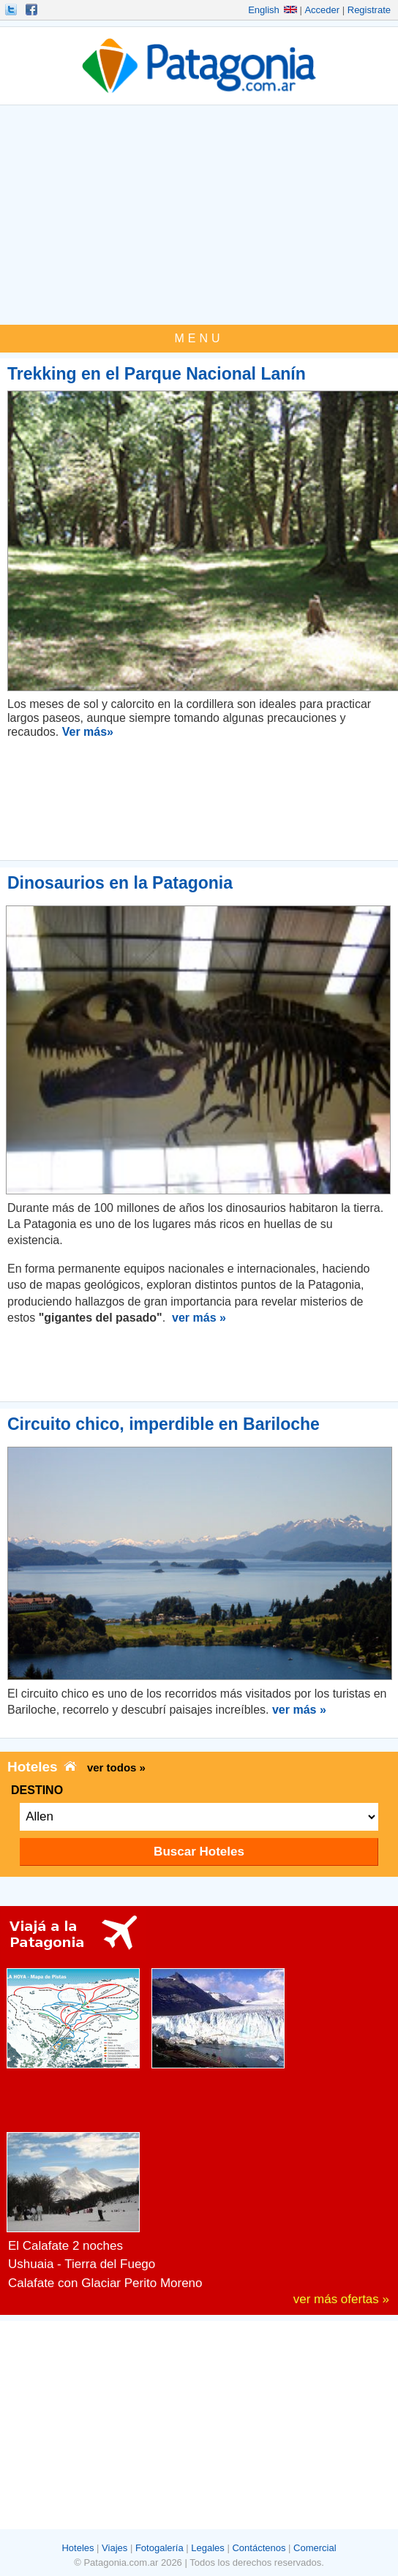 Image resolution: width=398 pixels, height=2576 pixels. I want to click on ver todos », so click(116, 1767).